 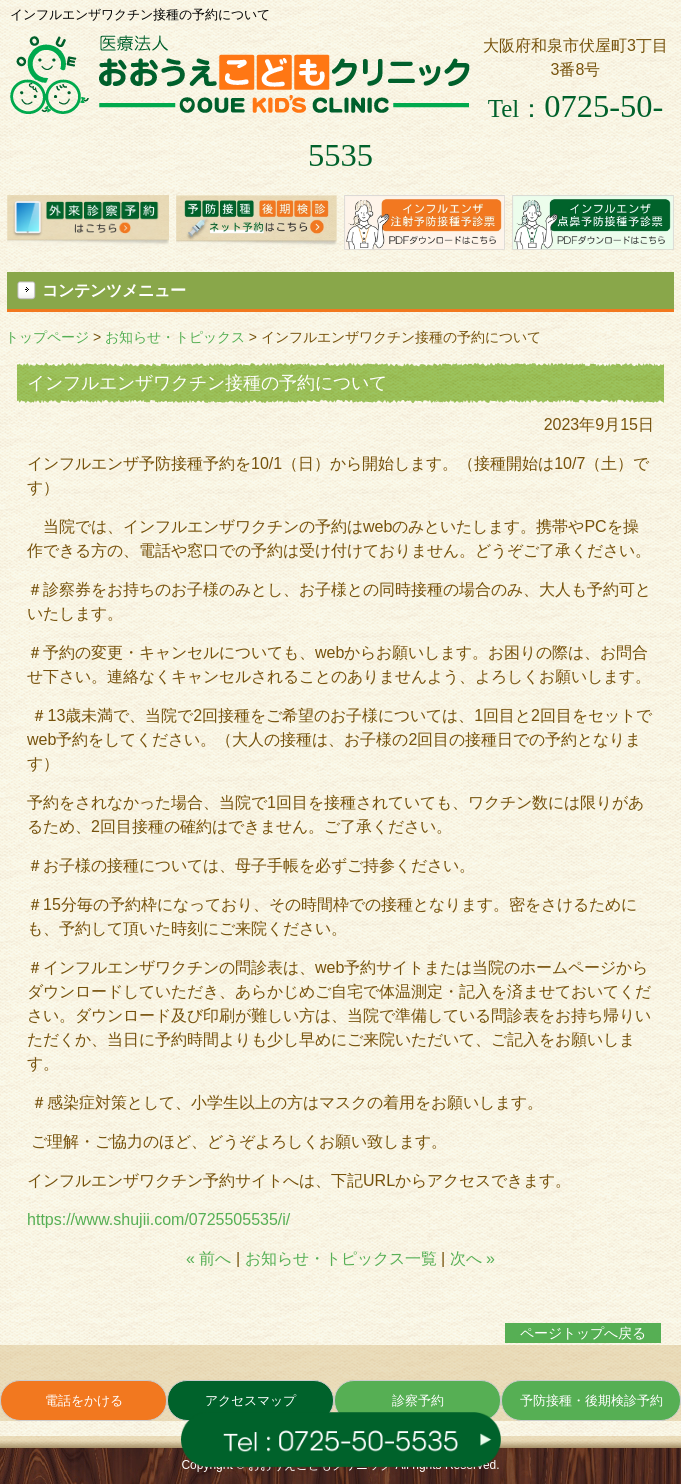 I want to click on お知らせ・トピックス, so click(x=175, y=337).